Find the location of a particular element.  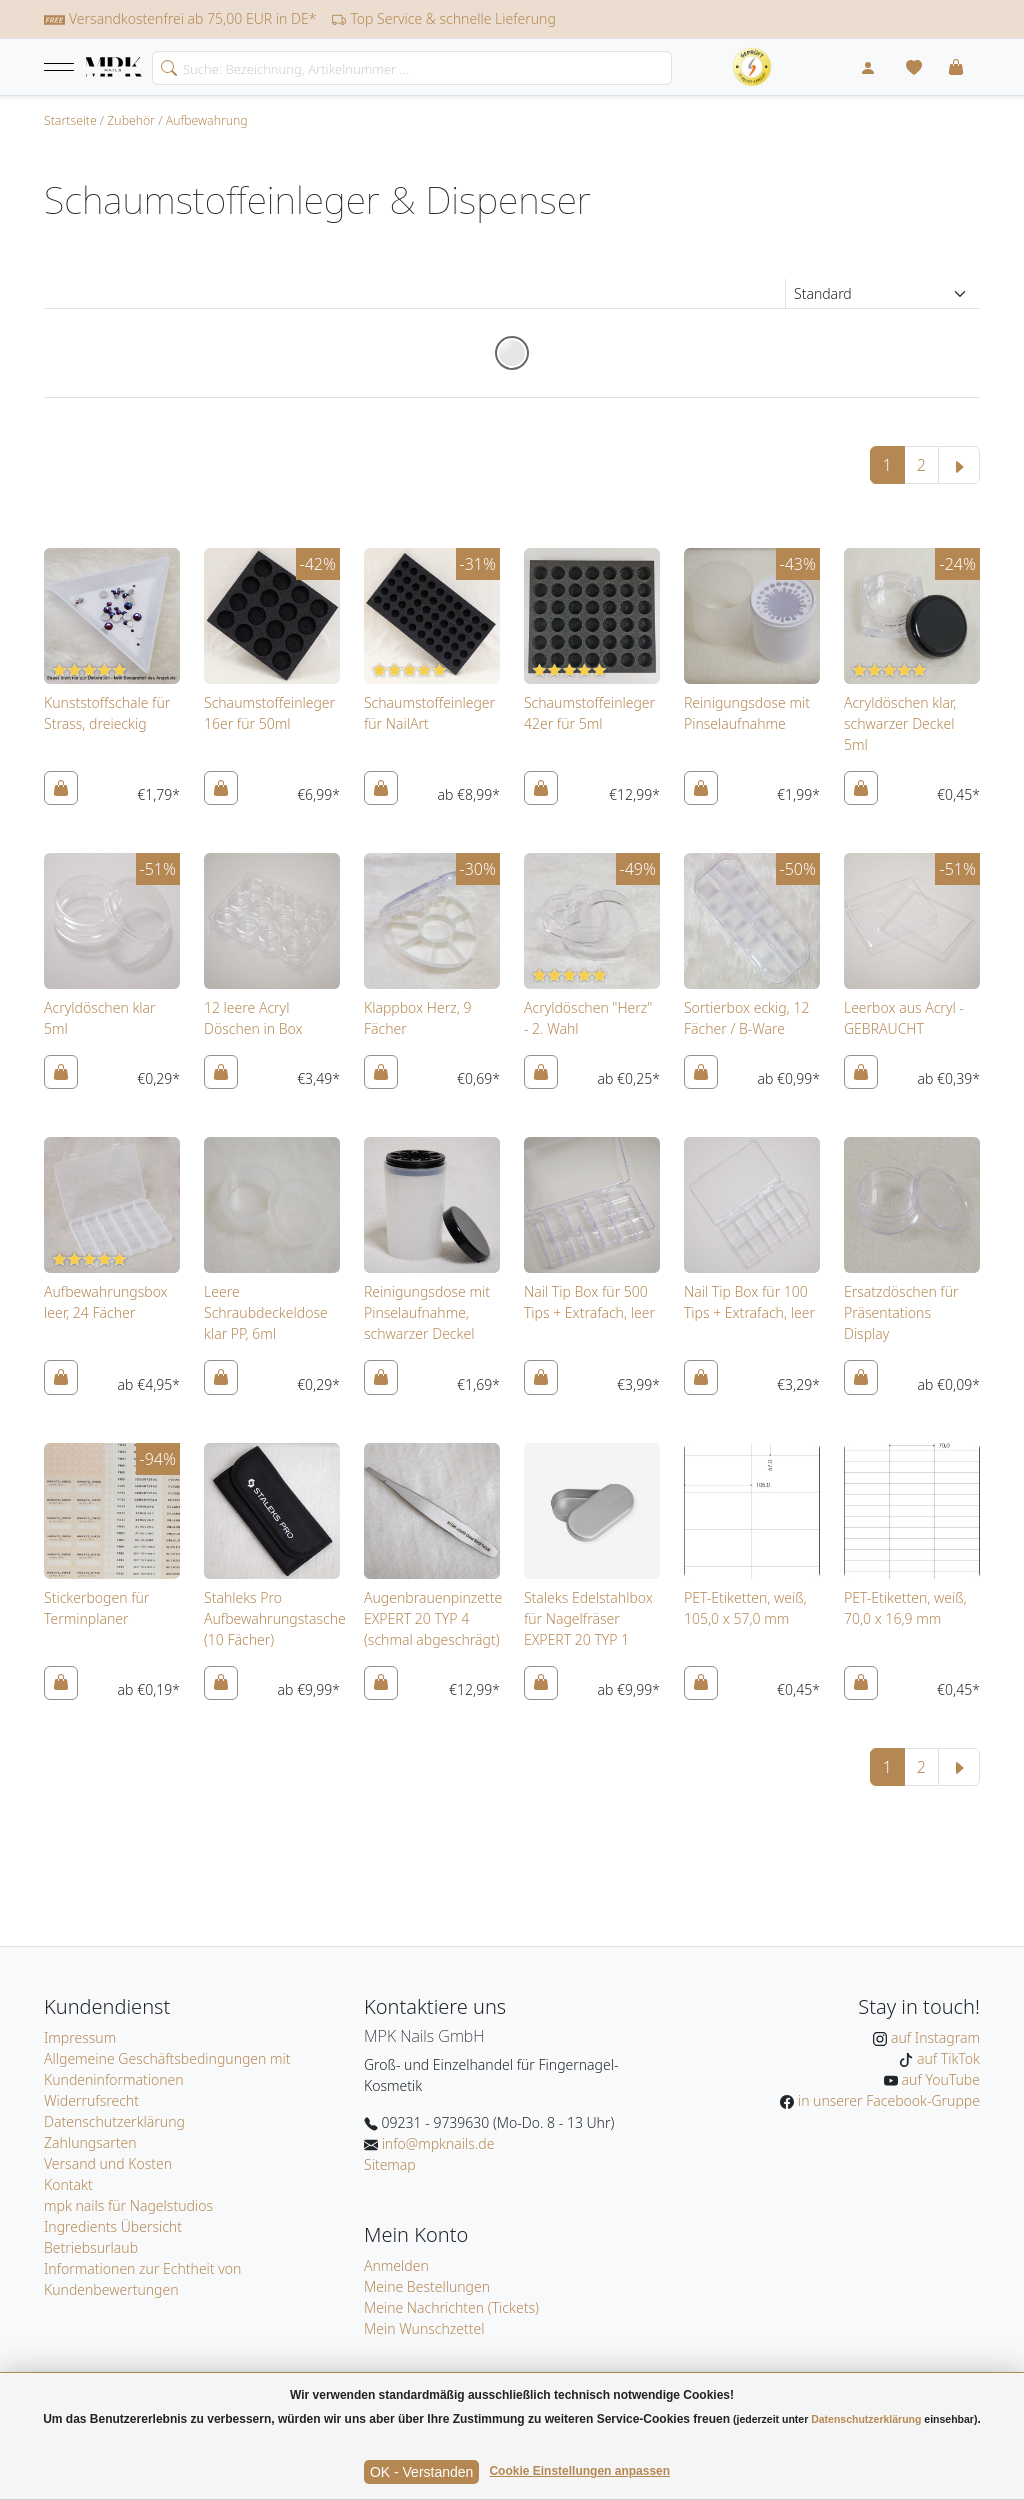

Impressum is located at coordinates (80, 2037).